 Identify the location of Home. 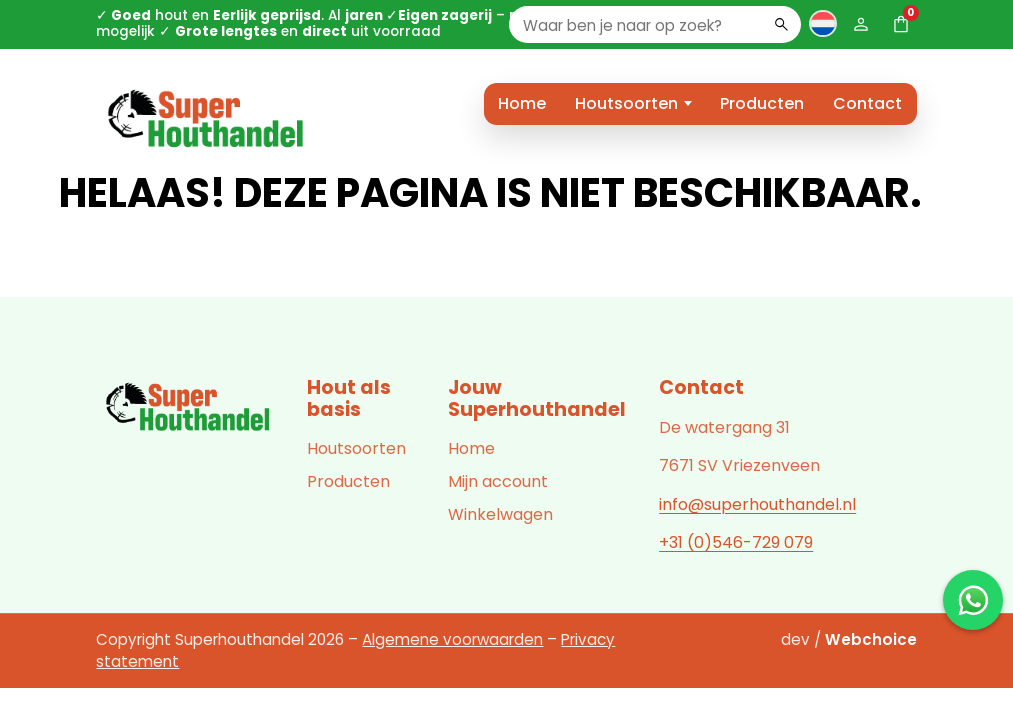
(522, 103).